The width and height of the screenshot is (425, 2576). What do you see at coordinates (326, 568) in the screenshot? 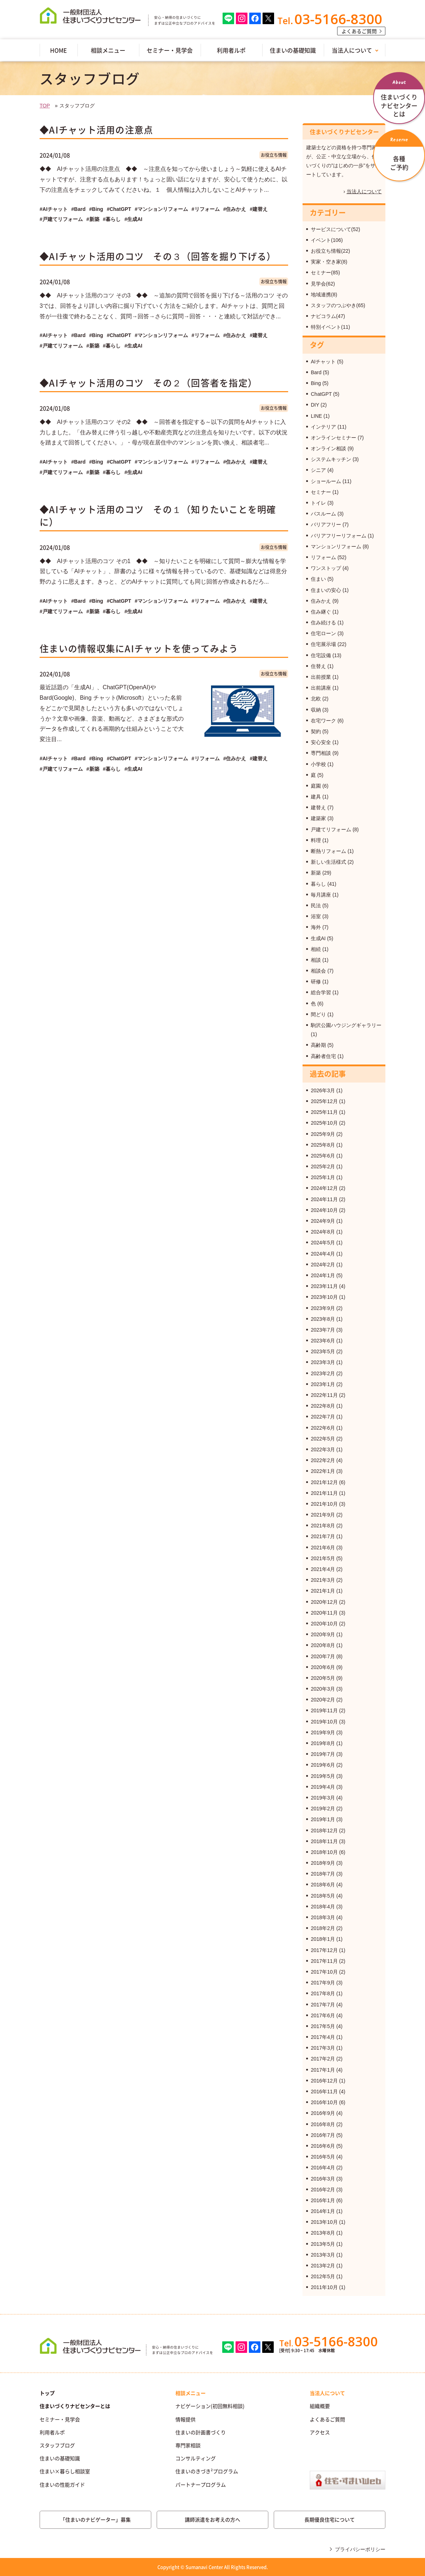
I see `ワンストップ` at bounding box center [326, 568].